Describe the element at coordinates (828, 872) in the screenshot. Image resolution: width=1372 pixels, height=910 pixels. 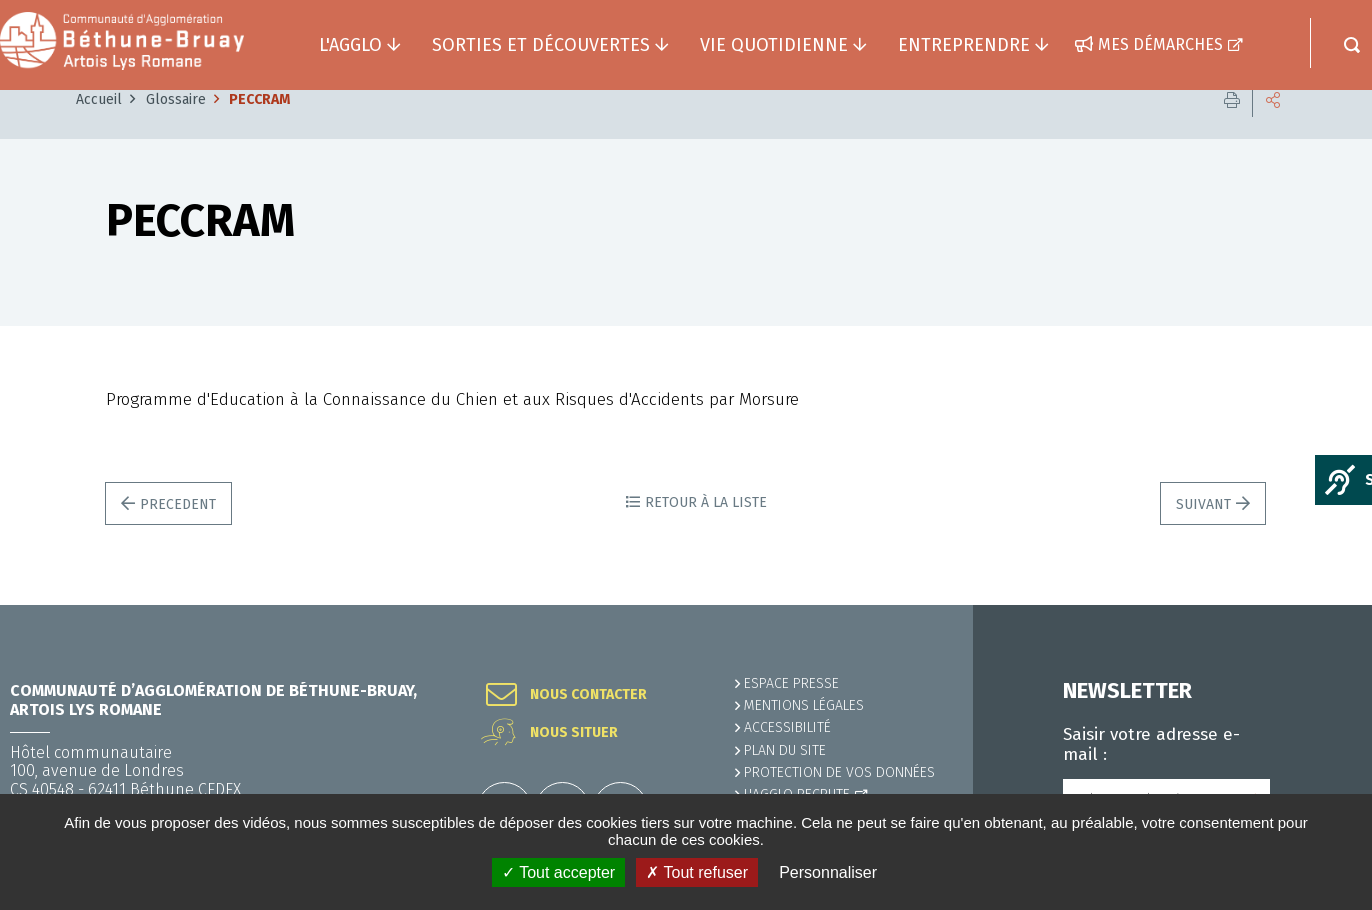
I see `Personnaliser` at that location.